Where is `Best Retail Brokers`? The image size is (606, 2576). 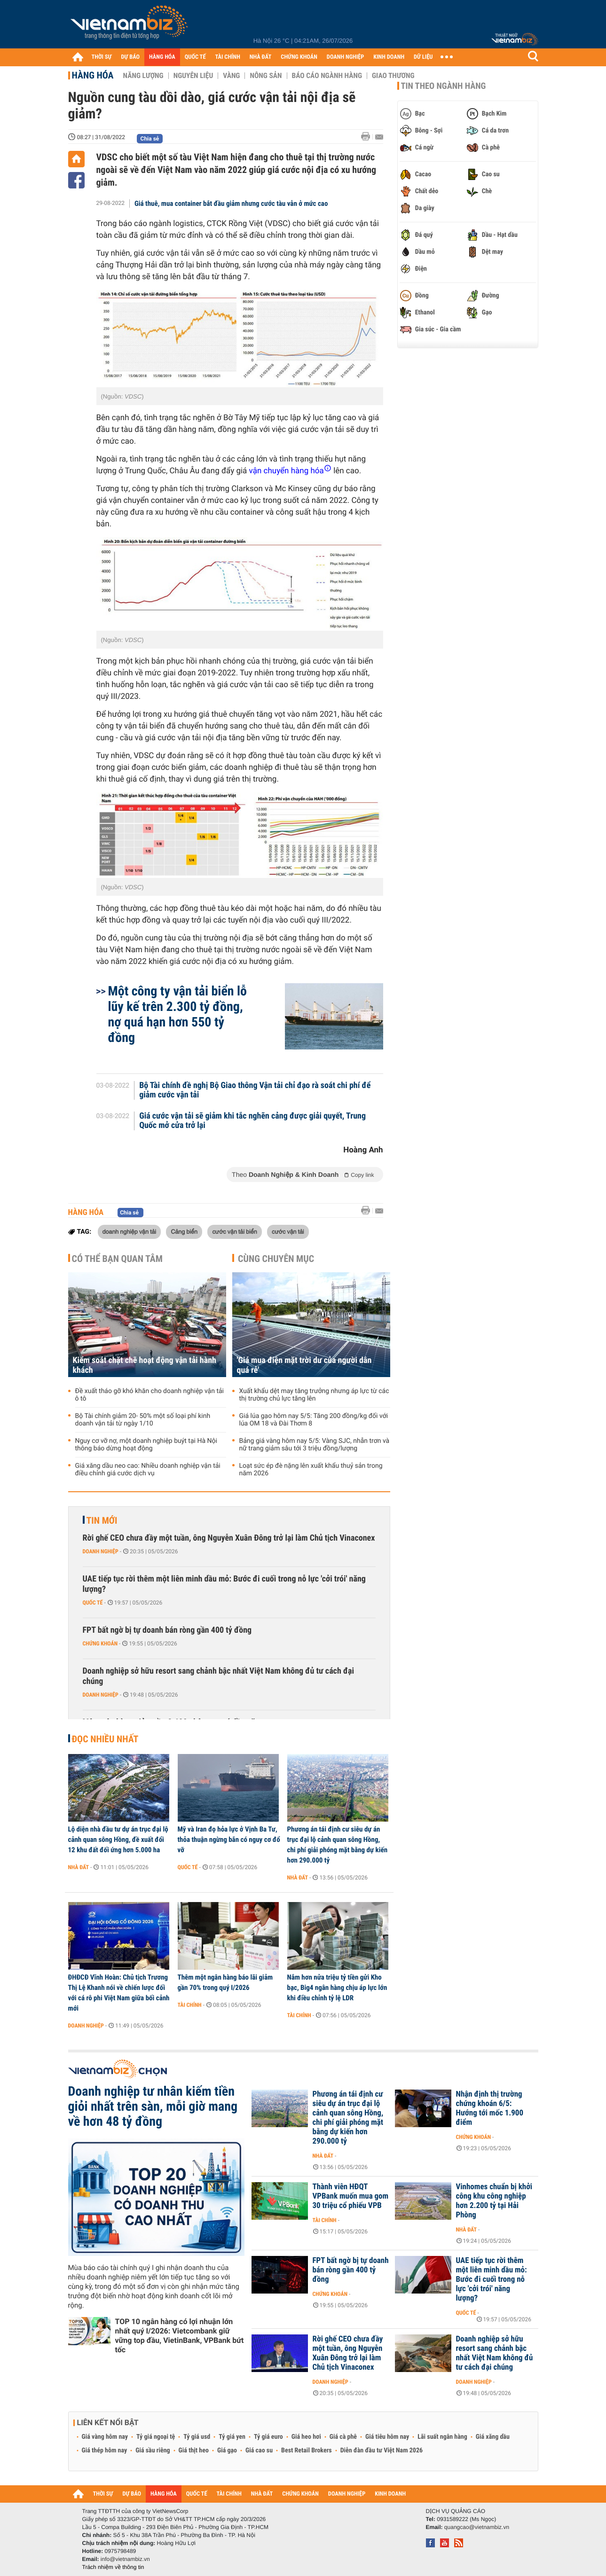
Best Retail Brokers is located at coordinates (306, 2450).